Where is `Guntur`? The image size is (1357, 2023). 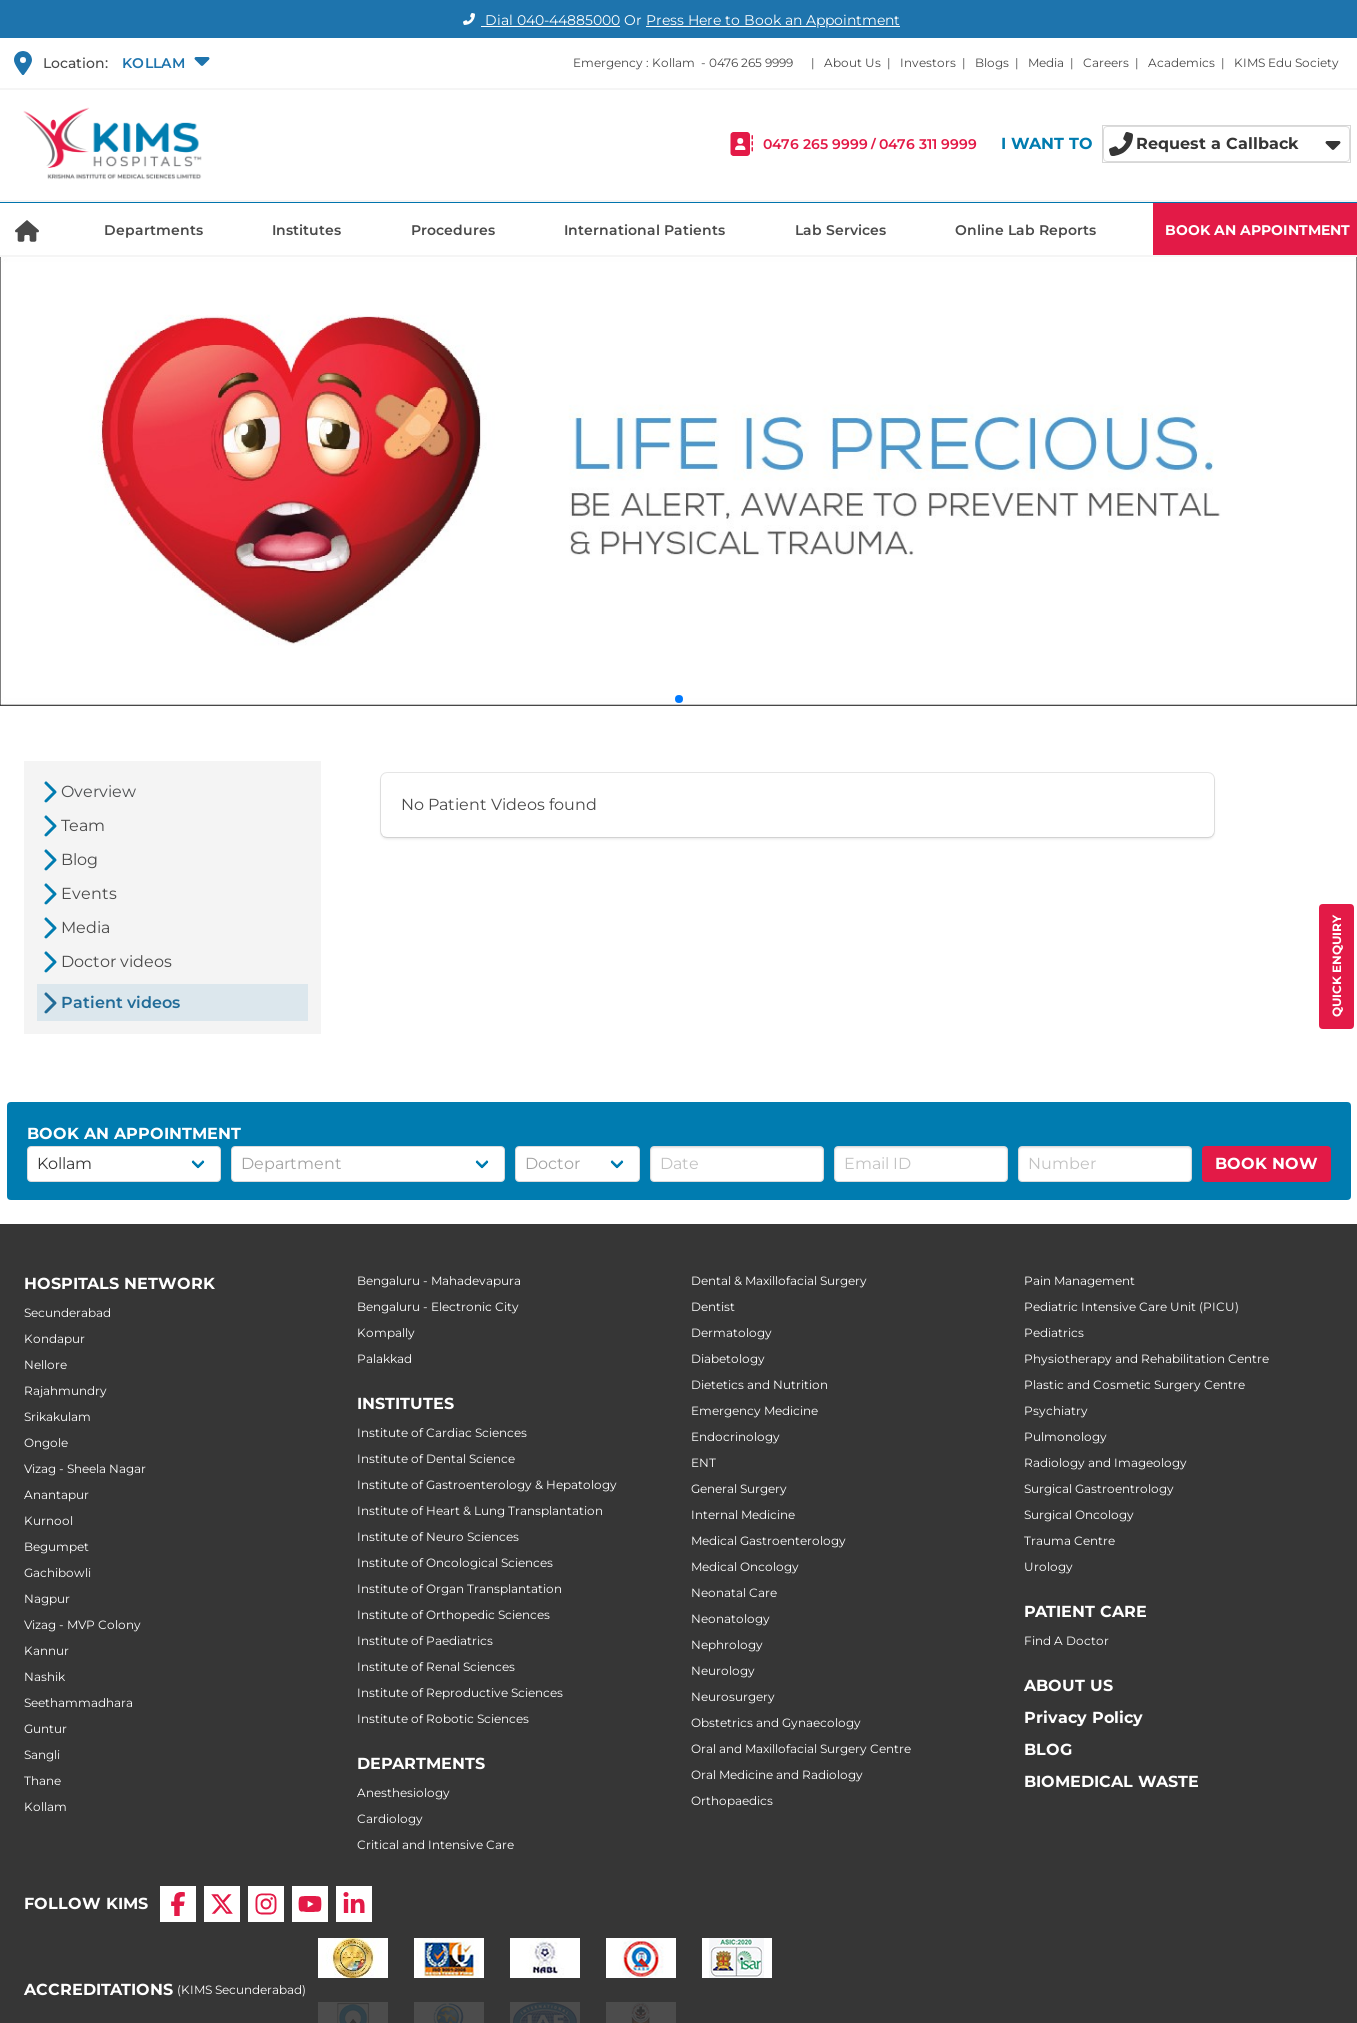
Guntur is located at coordinates (45, 1728).